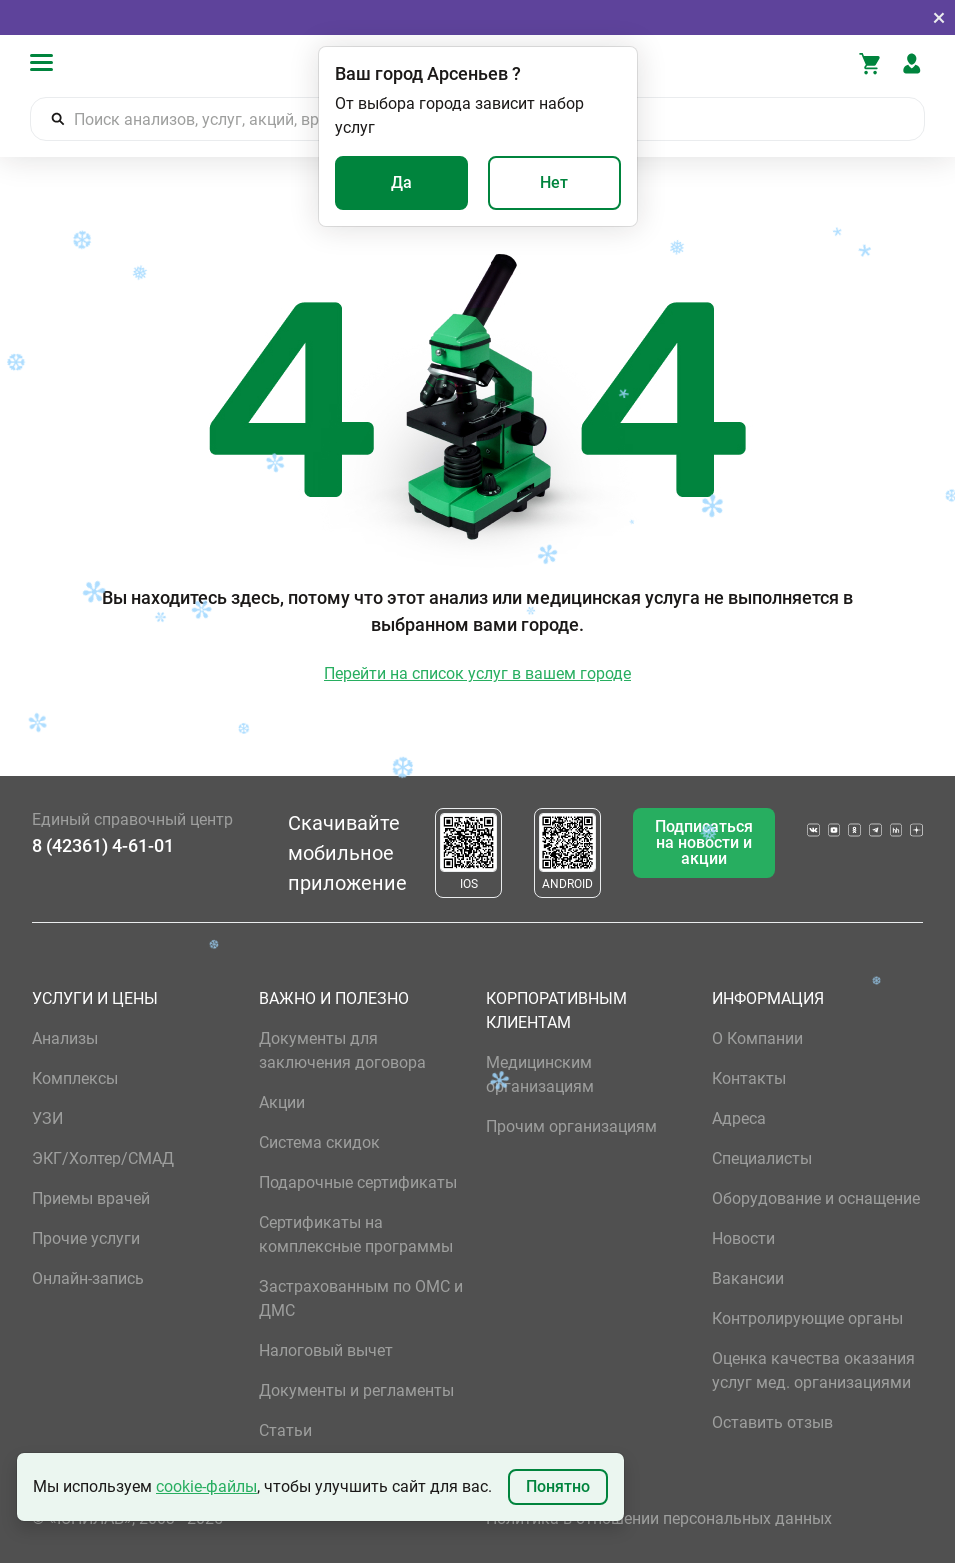 The width and height of the screenshot is (955, 1563). I want to click on Оценка качества оказания услуг мед. организациями, so click(813, 1370).